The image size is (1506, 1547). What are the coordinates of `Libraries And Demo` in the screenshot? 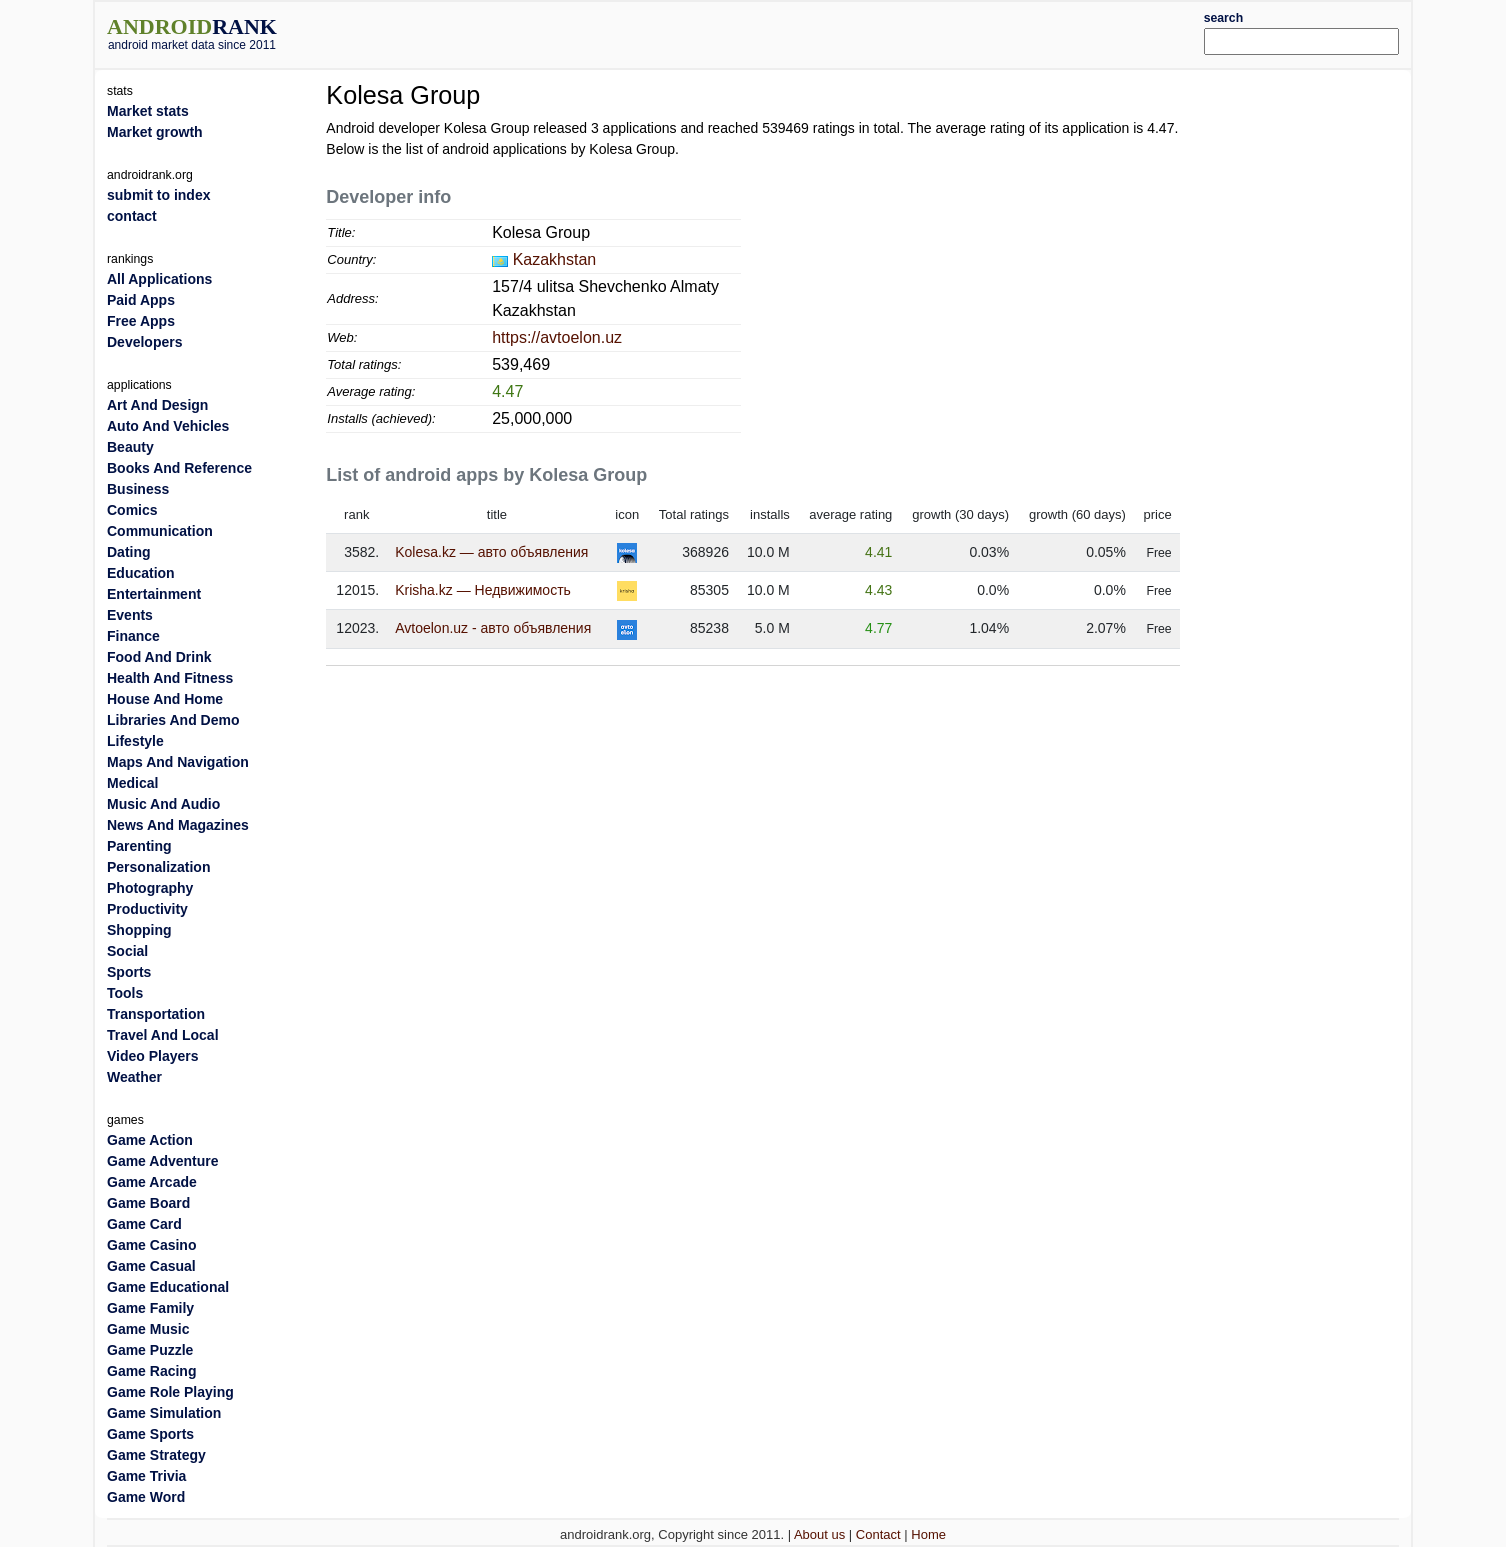 It's located at (173, 720).